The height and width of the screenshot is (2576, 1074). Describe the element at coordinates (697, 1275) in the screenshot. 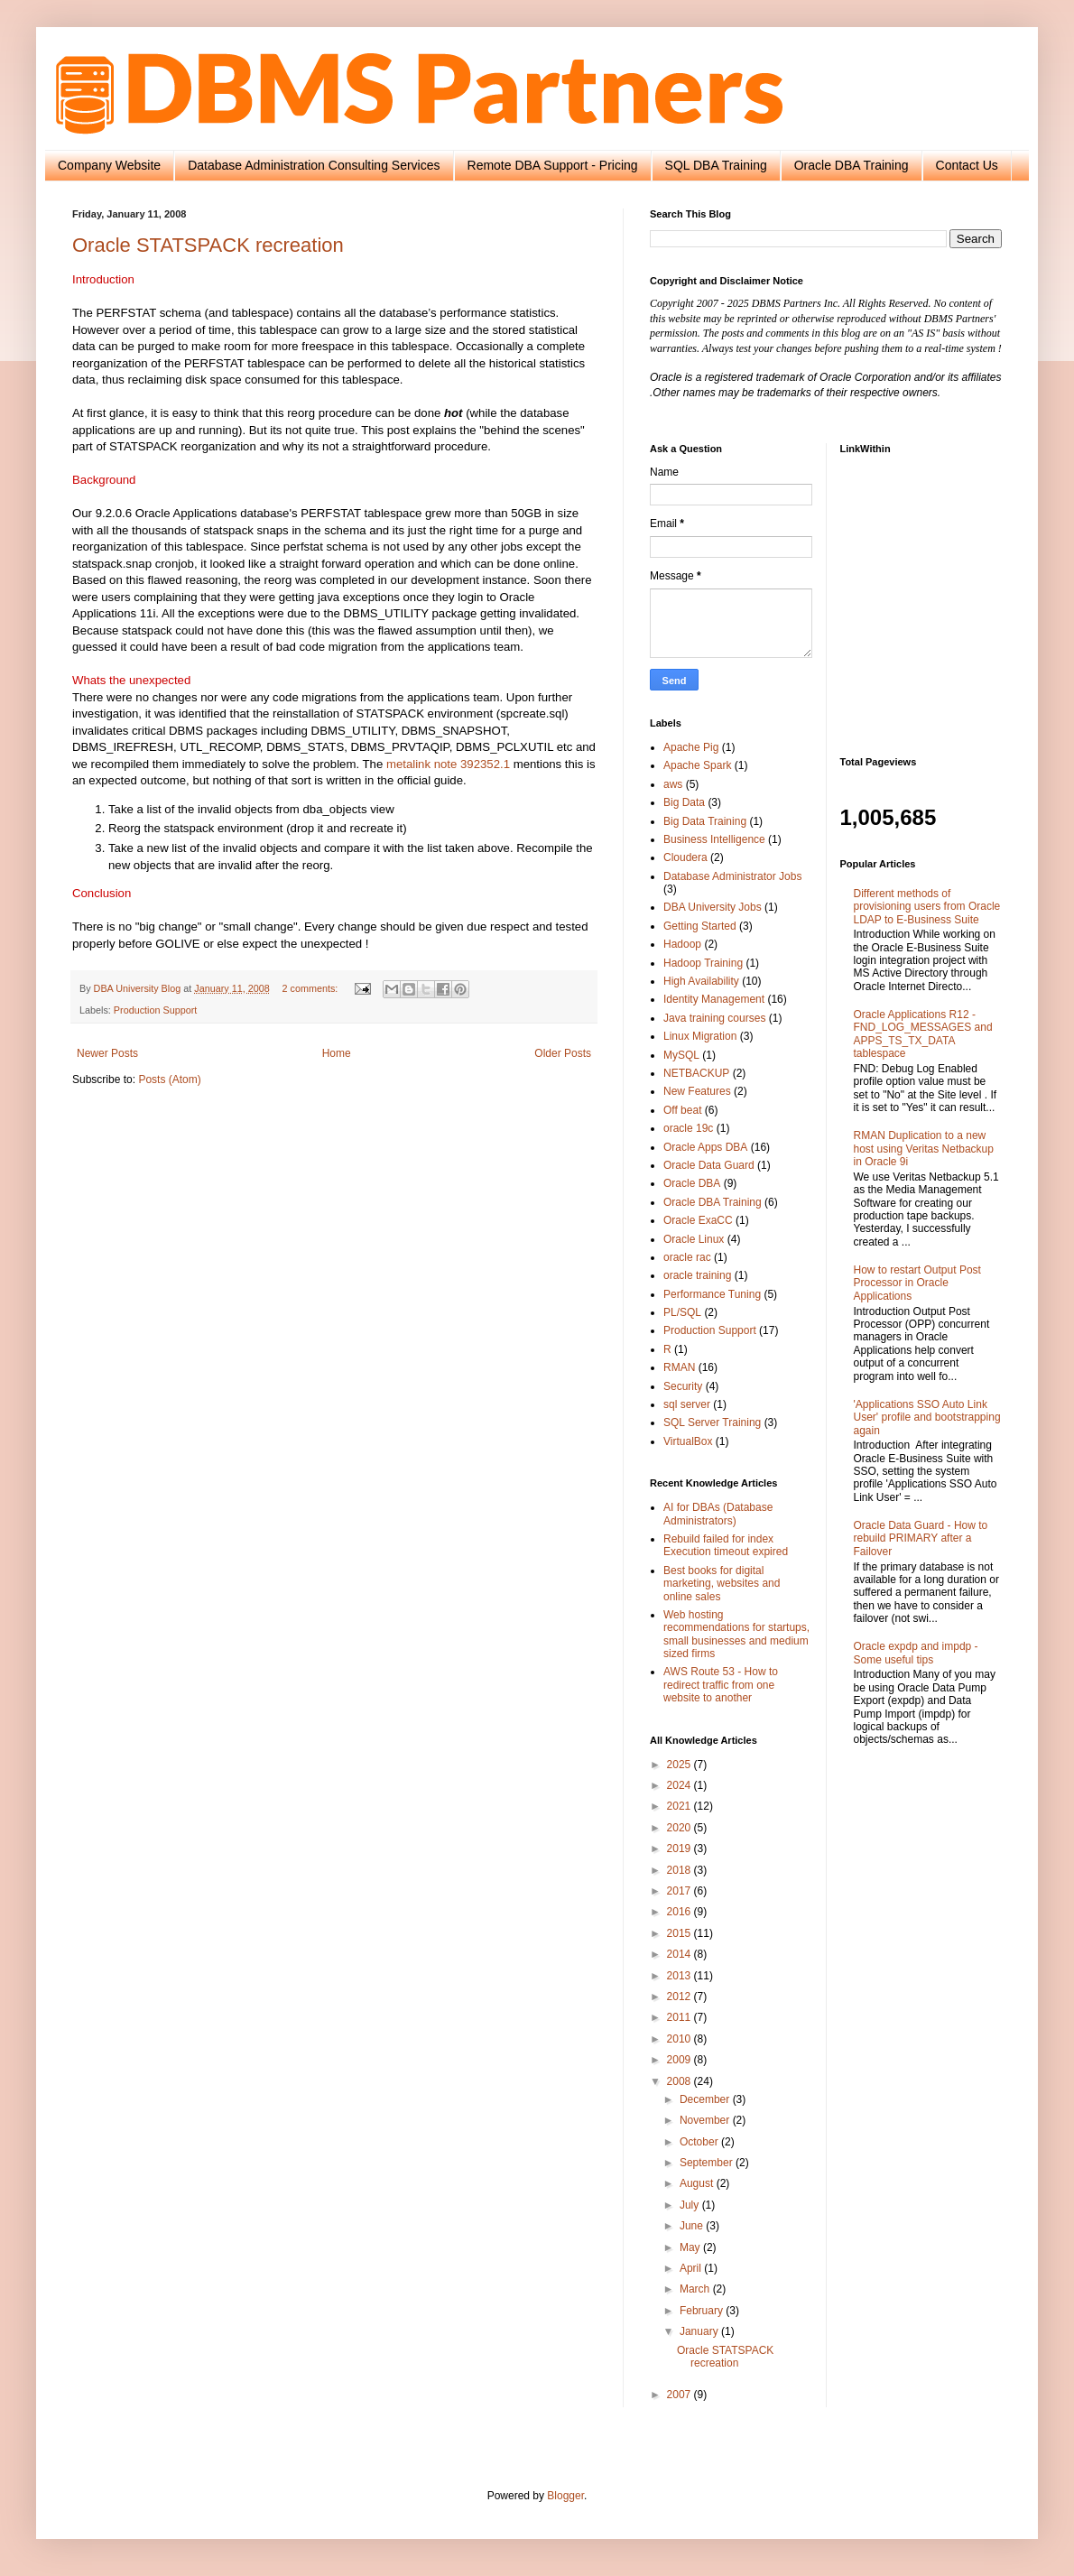

I see `oracle training` at that location.